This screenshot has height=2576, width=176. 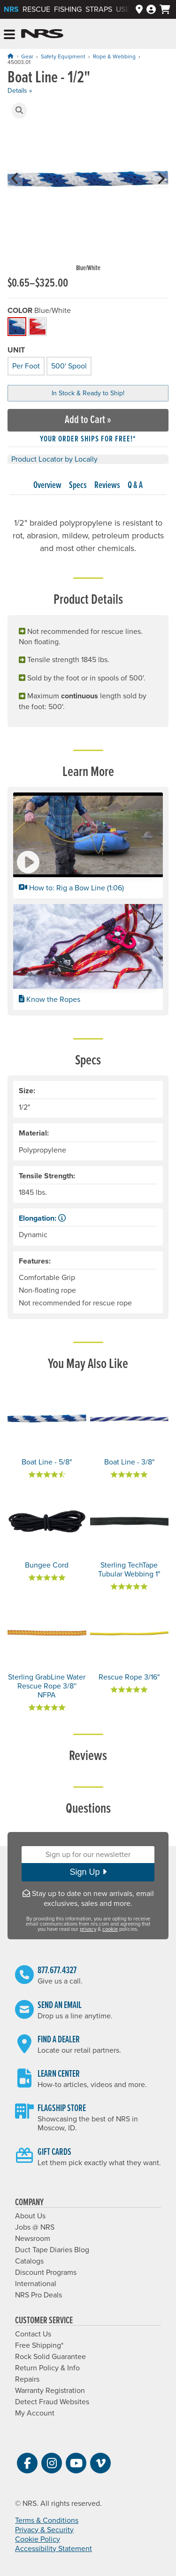 I want to click on Contact Us, so click(x=33, y=2334).